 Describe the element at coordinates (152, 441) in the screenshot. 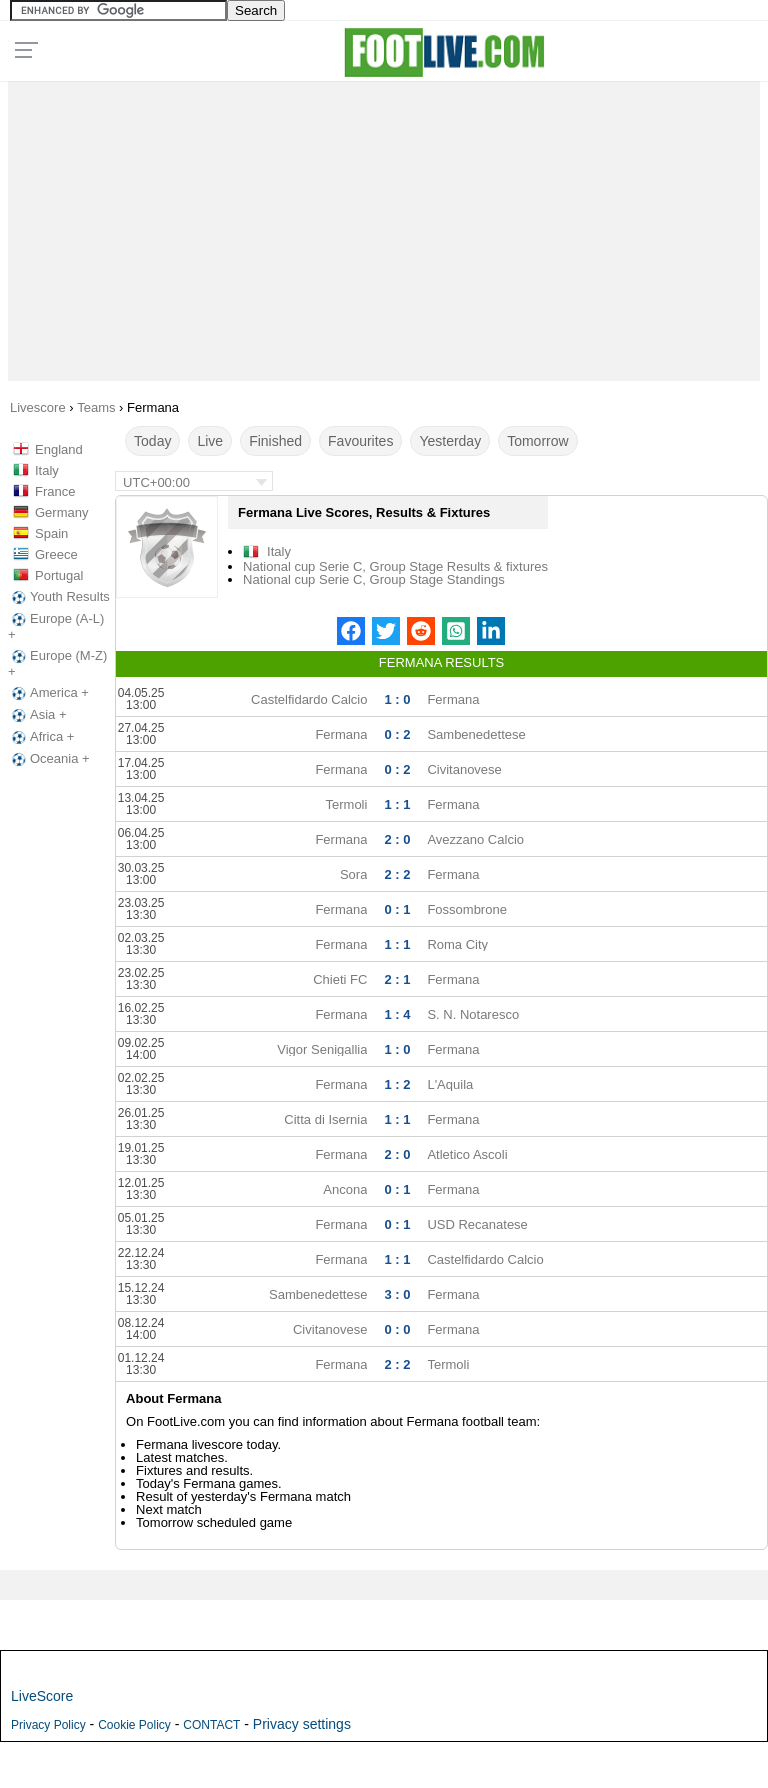

I see `Today` at that location.